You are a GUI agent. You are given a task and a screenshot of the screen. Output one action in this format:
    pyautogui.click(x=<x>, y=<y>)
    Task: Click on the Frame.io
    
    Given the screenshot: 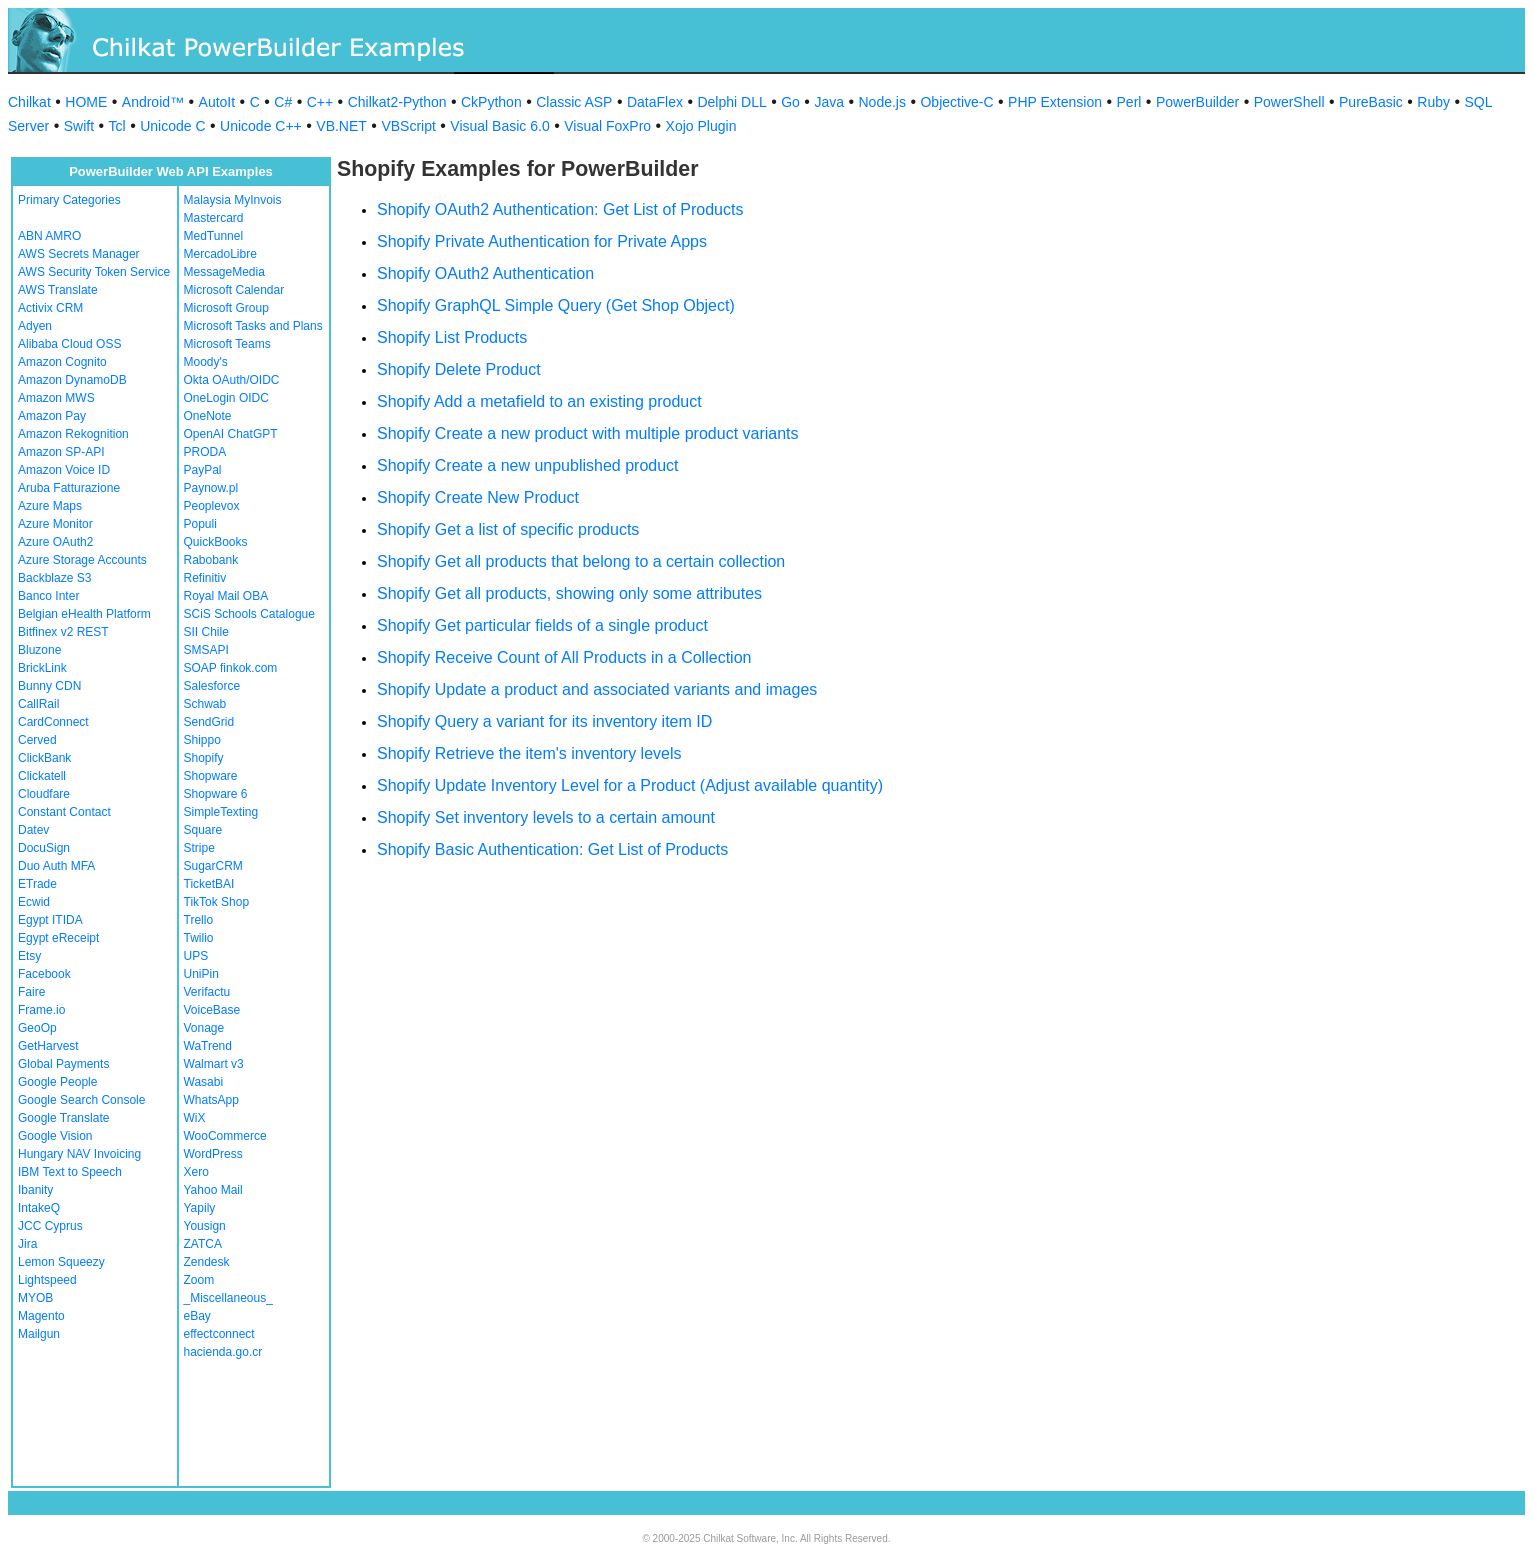 What is the action you would take?
    pyautogui.click(x=41, y=1010)
    